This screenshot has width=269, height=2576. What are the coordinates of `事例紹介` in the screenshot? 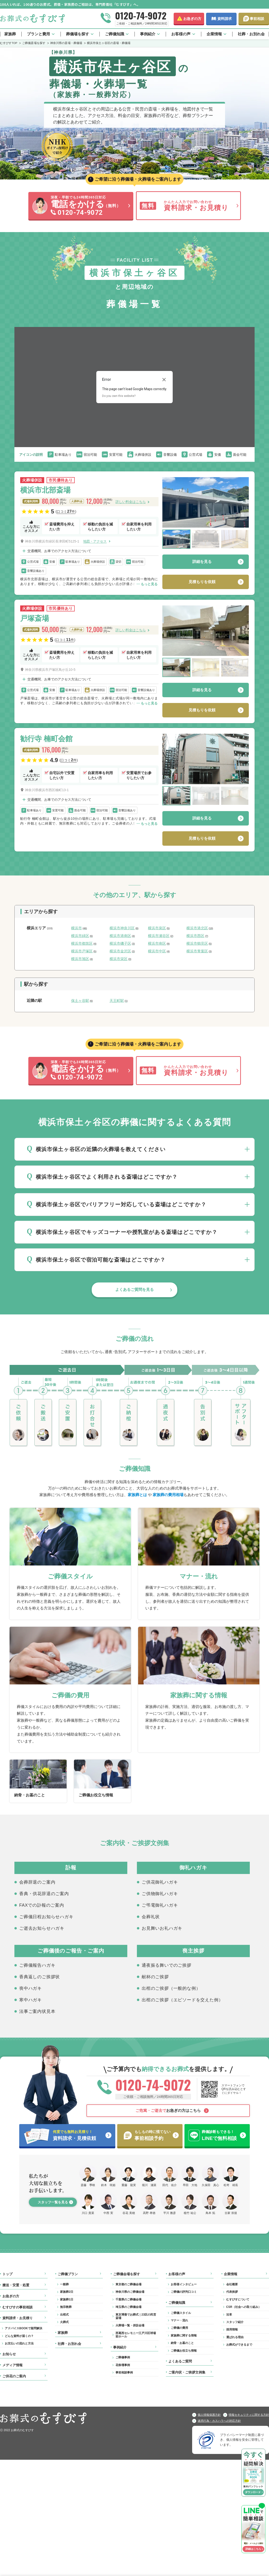 It's located at (147, 22).